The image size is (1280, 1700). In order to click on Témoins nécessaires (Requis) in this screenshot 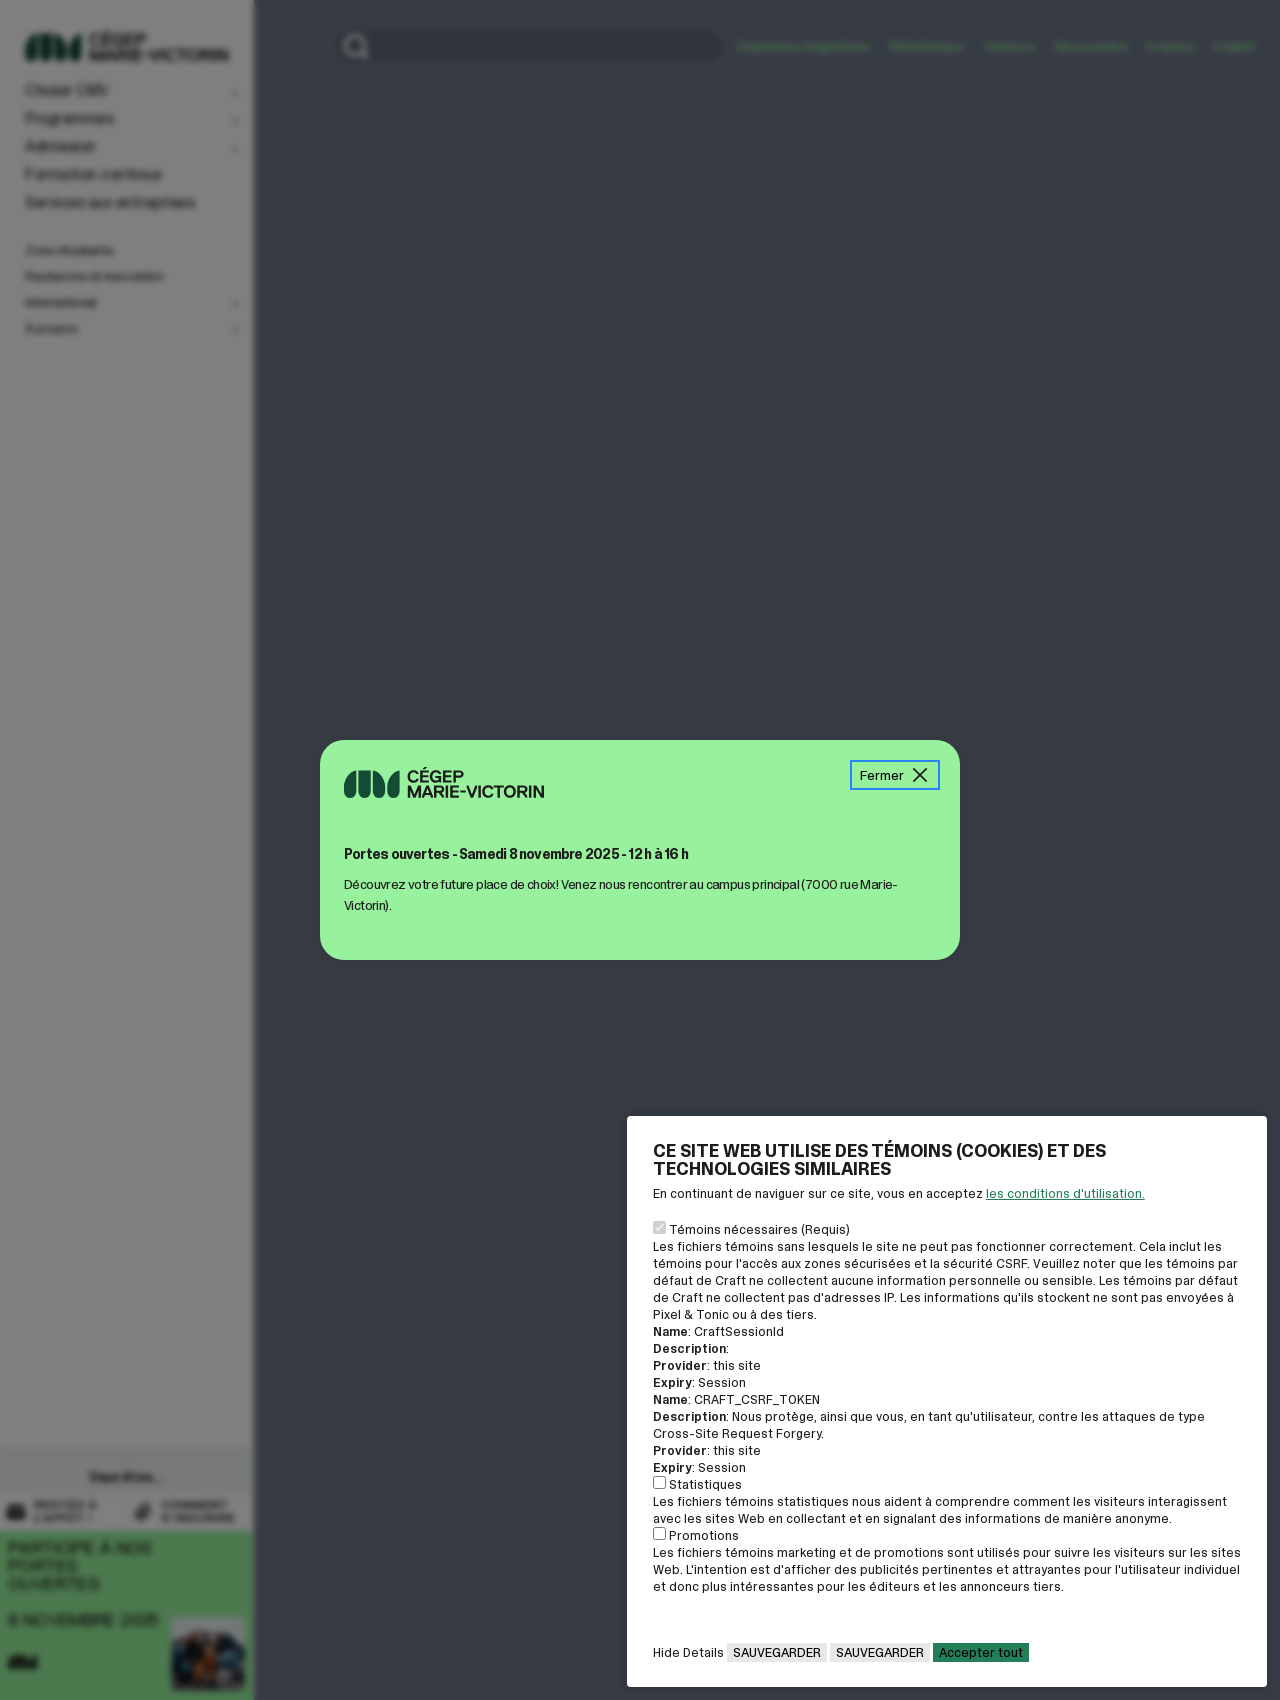, I will do `click(759, 1229)`.